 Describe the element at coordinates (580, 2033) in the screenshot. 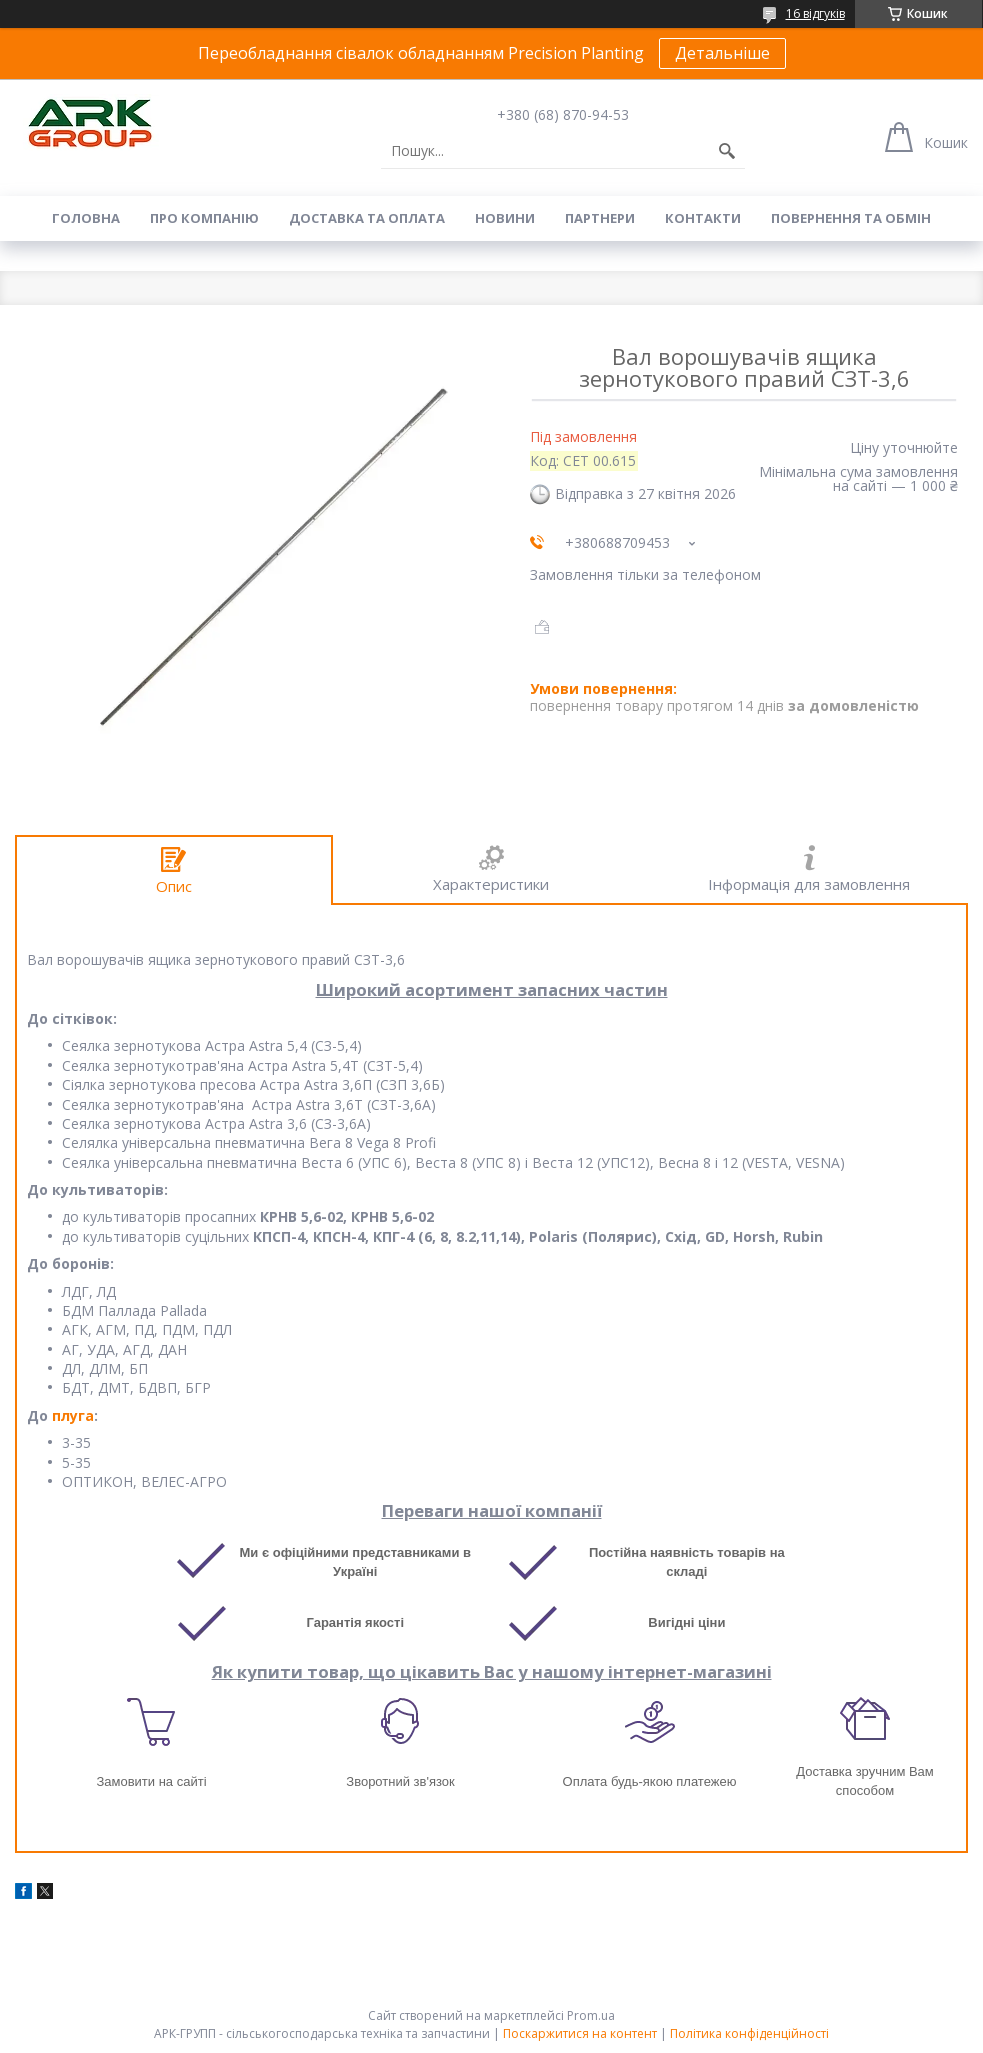

I see `Поскаржитися на контент` at that location.